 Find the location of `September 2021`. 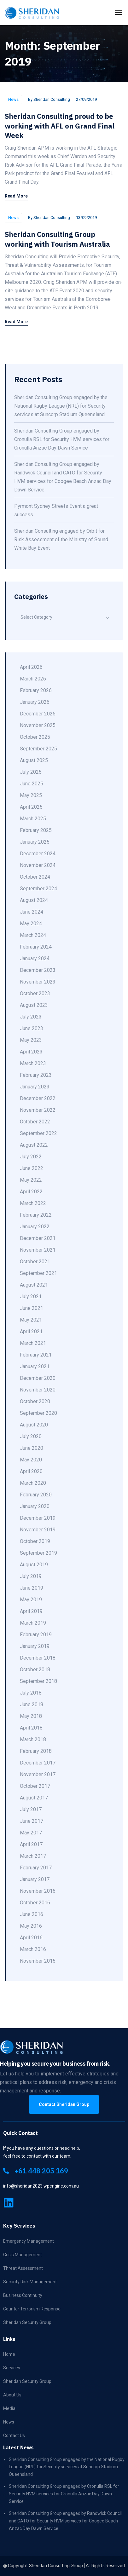

September 2021 is located at coordinates (38, 1273).